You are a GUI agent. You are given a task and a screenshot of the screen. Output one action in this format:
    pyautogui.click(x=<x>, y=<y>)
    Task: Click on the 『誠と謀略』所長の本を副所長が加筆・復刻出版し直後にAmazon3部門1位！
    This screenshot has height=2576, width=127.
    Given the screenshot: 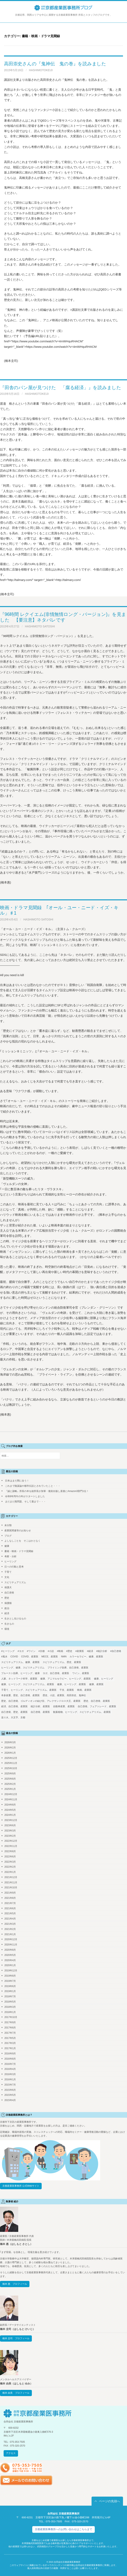 What is the action you would take?
    pyautogui.click(x=47, y=1491)
    